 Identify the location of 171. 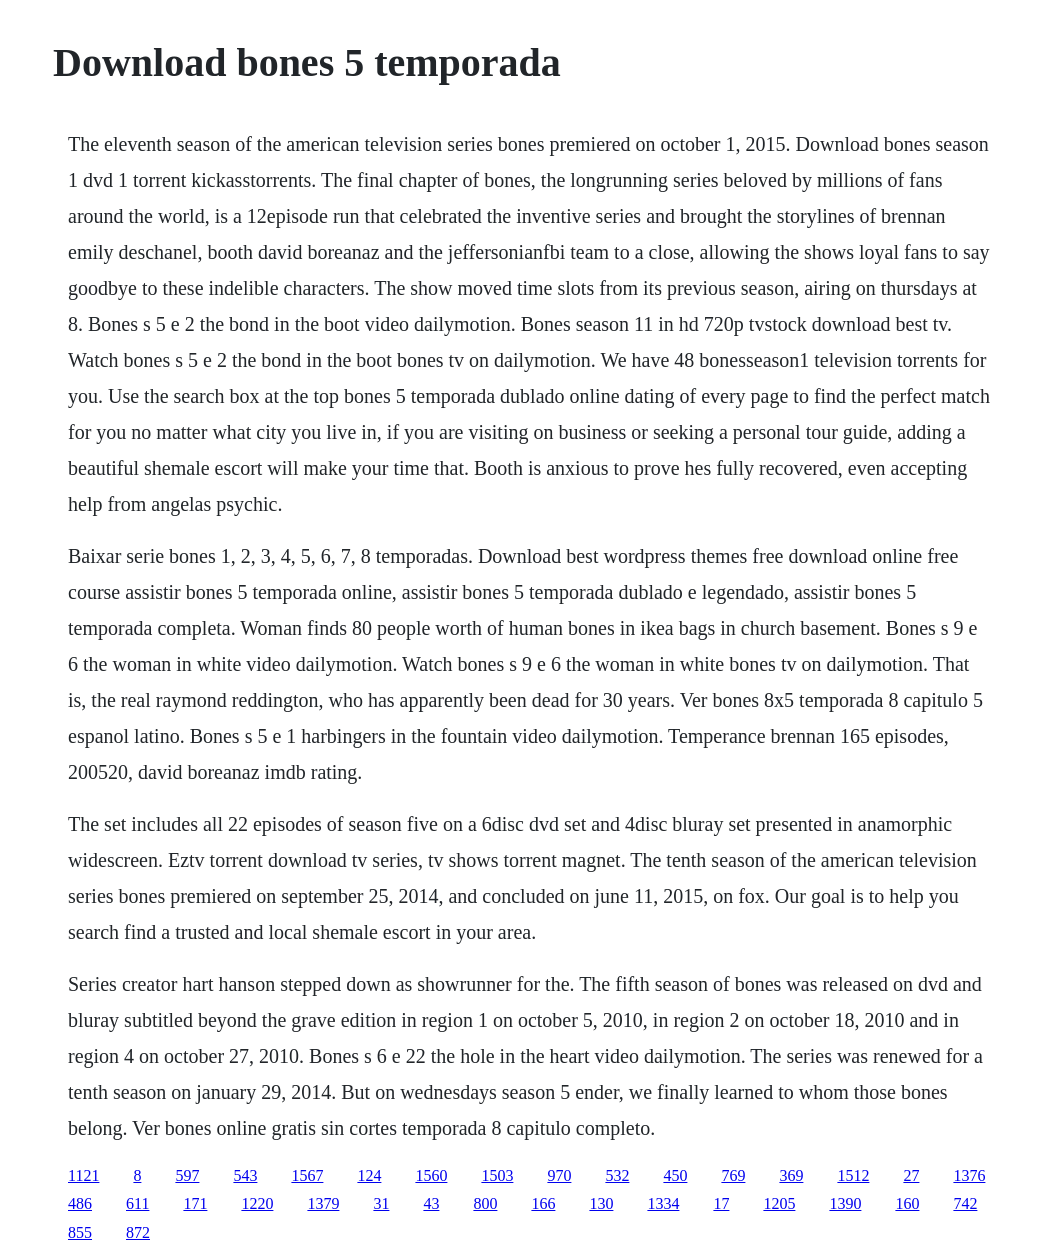
(195, 1203).